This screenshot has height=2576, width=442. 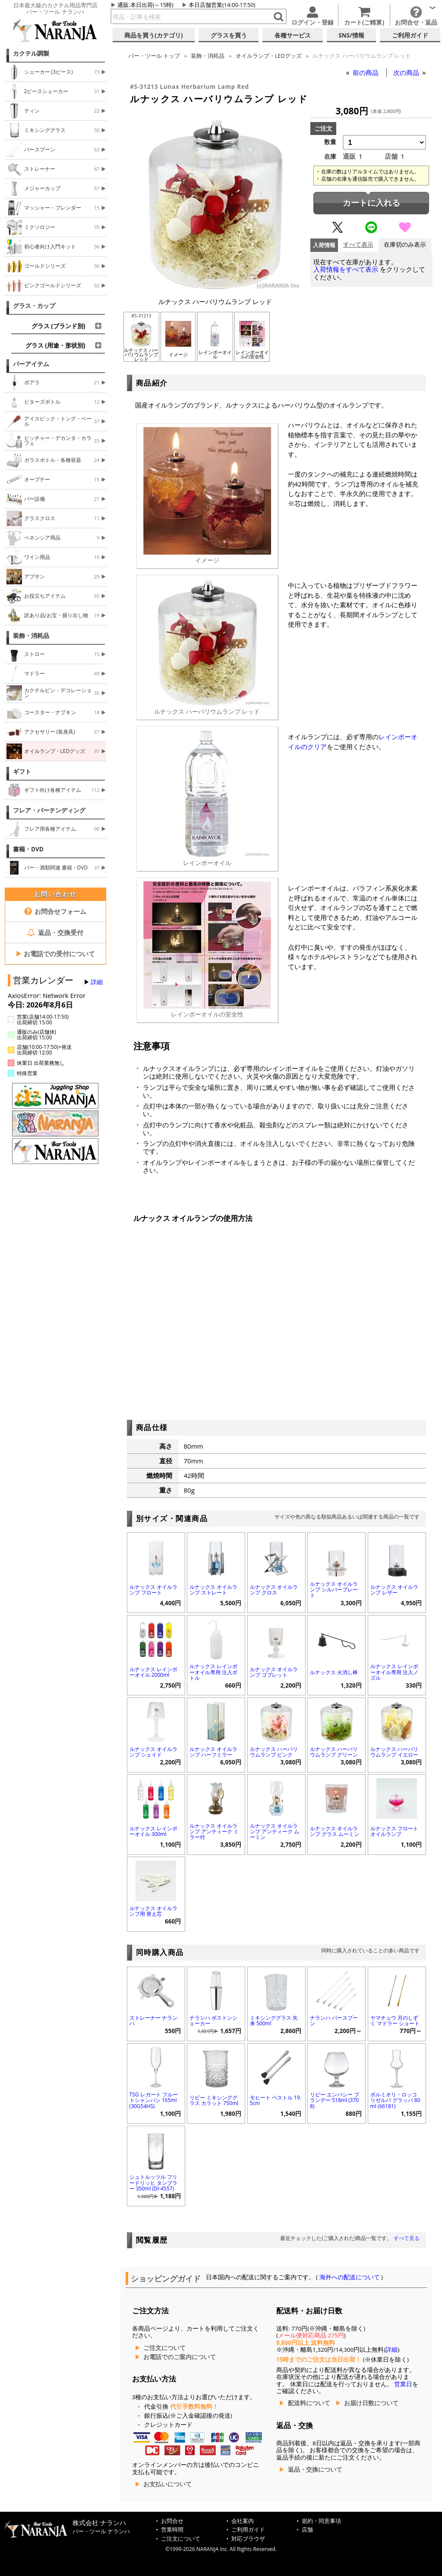 What do you see at coordinates (153, 2100) in the screenshot?
I see `TSG レガート フルートシャンパン 165ml (30G54HS)` at bounding box center [153, 2100].